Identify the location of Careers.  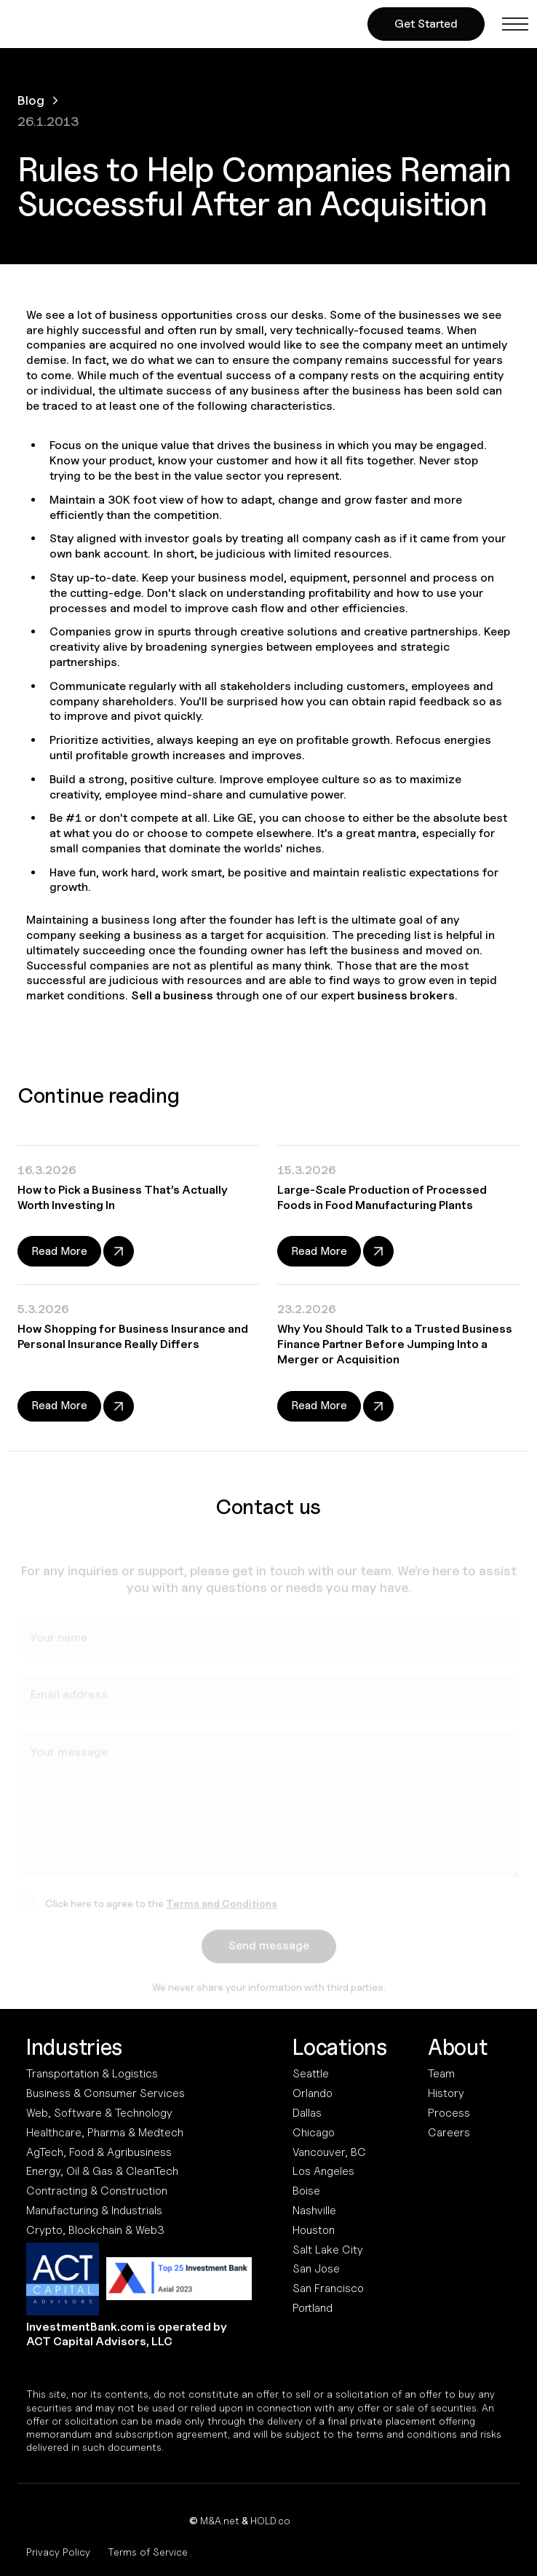
(449, 2132).